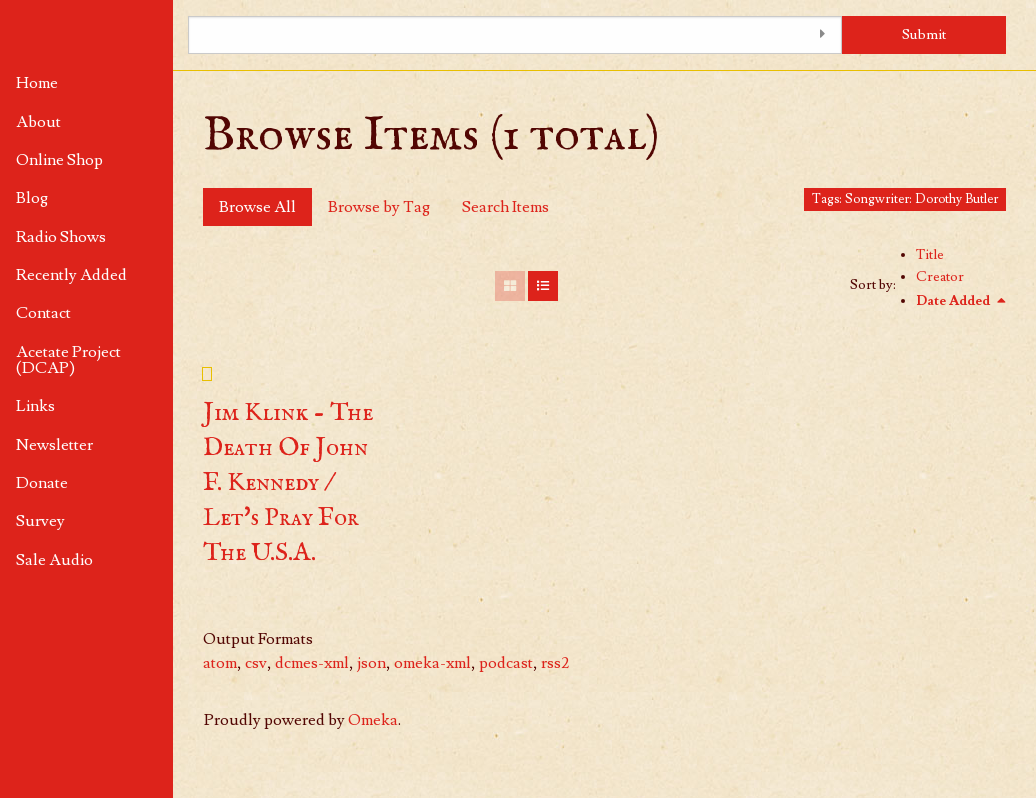 The width and height of the screenshot is (1036, 798). Describe the element at coordinates (40, 521) in the screenshot. I see `Survey` at that location.